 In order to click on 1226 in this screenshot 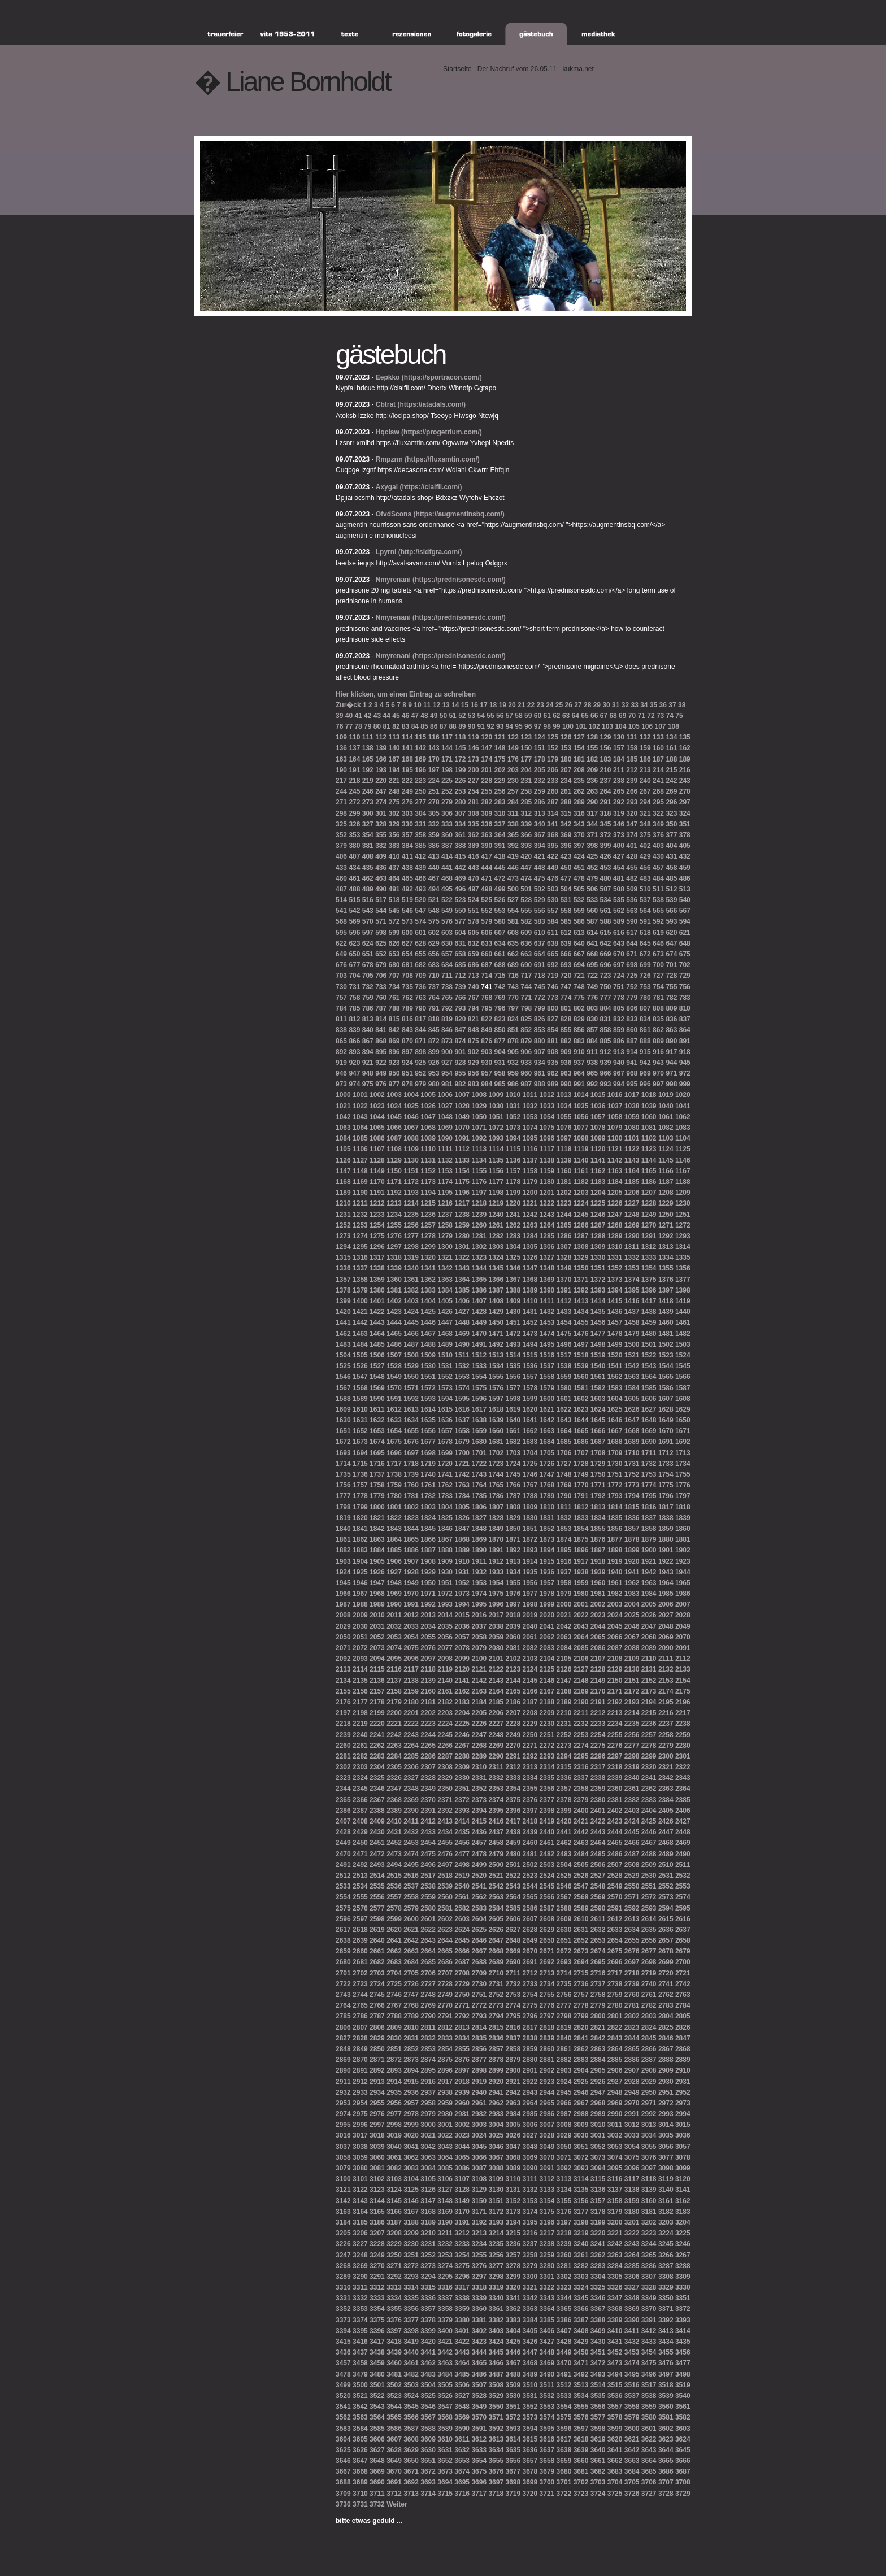, I will do `click(615, 1203)`.